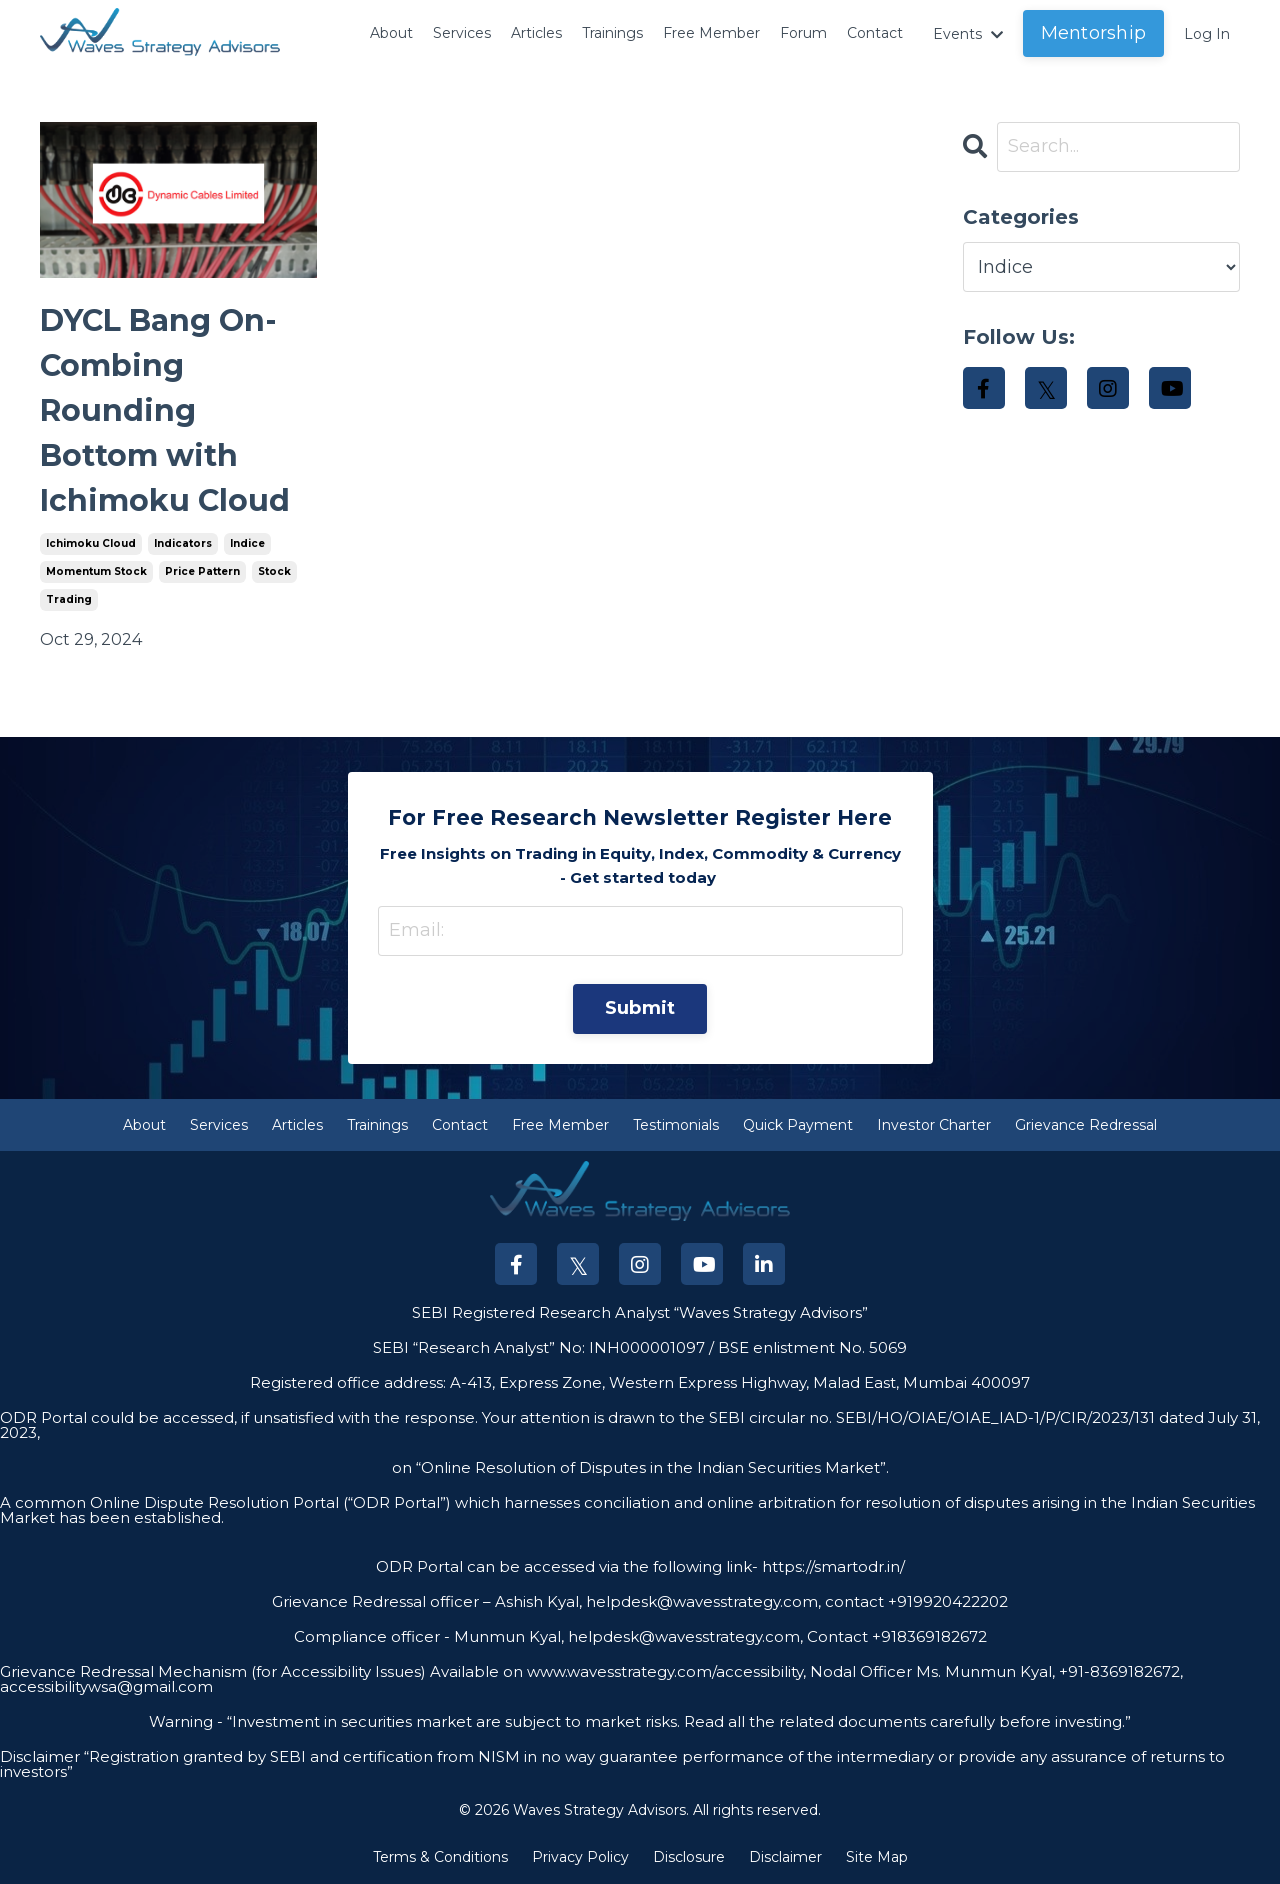 The width and height of the screenshot is (1280, 1884). Describe the element at coordinates (676, 1125) in the screenshot. I see `Testimonials` at that location.